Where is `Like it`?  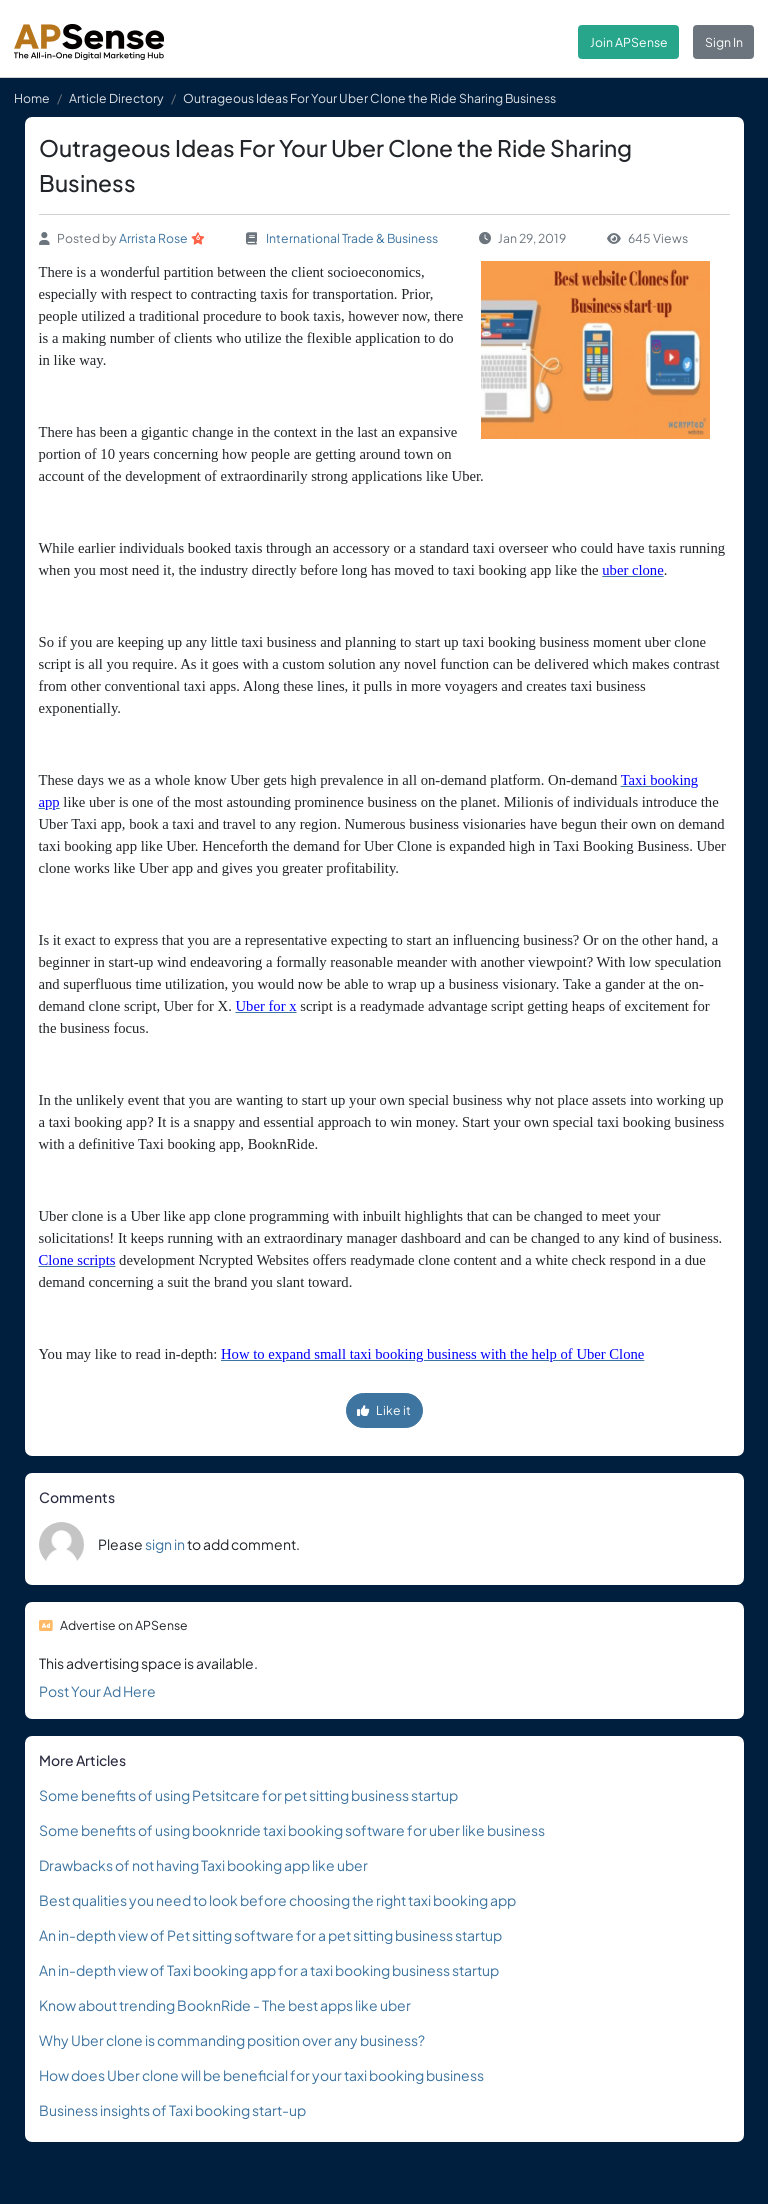
Like it is located at coordinates (384, 1410).